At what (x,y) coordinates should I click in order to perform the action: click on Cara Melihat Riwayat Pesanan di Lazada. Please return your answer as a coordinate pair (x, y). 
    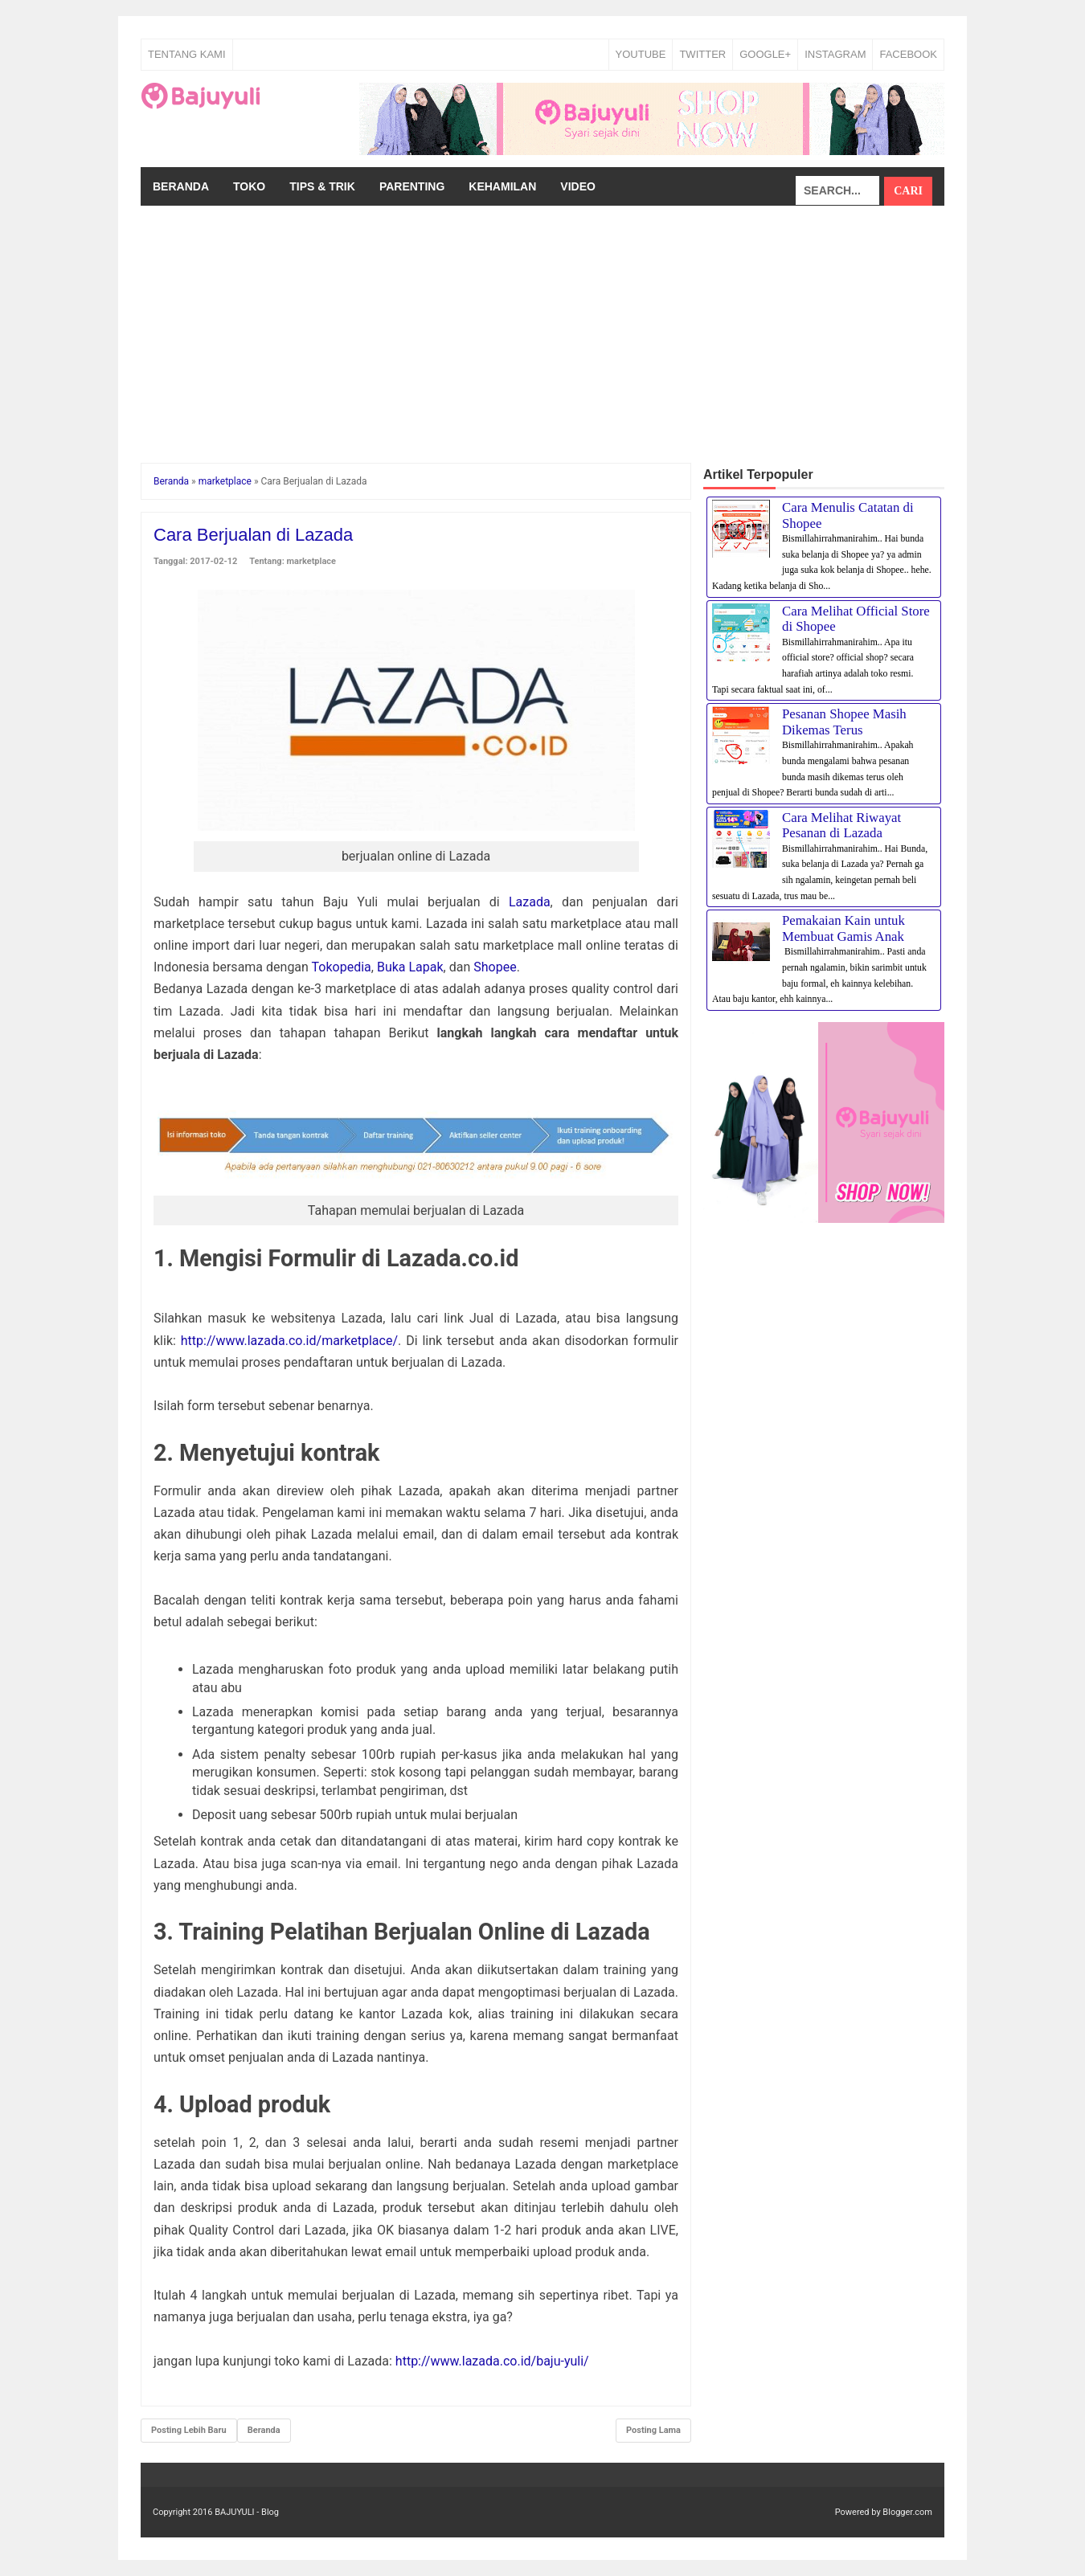
    Looking at the image, I should click on (841, 825).